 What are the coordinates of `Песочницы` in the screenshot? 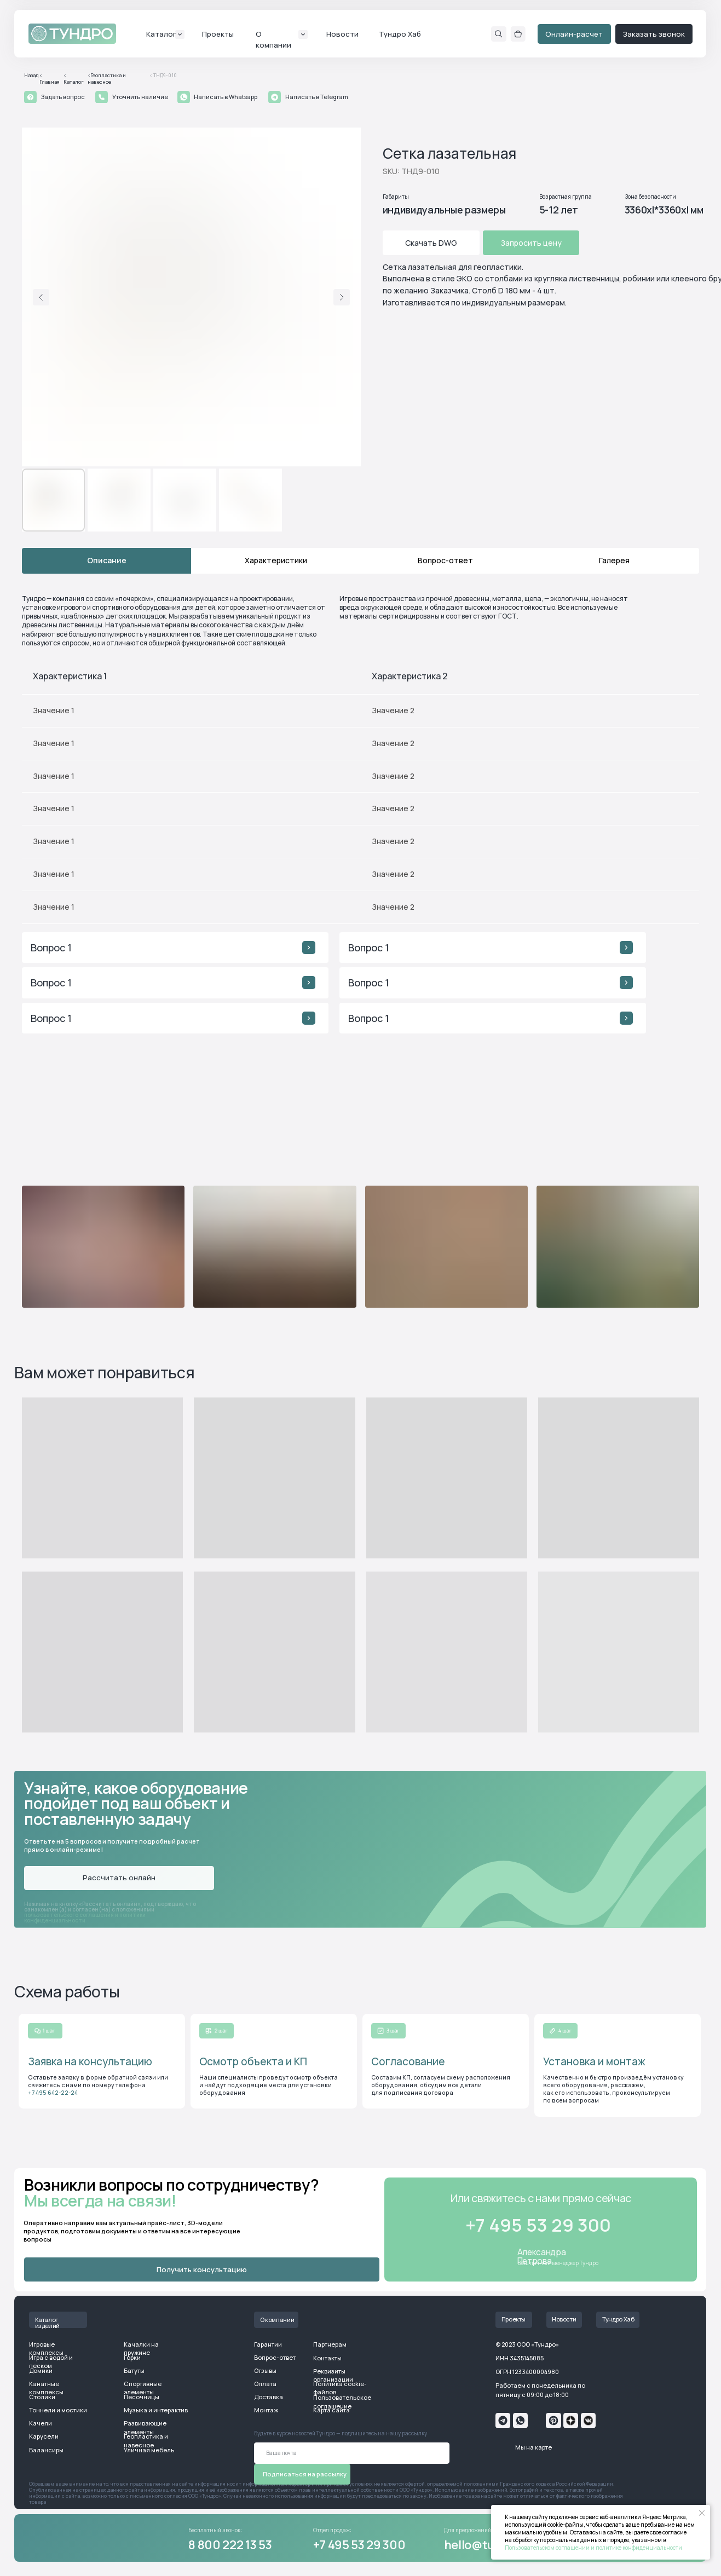 It's located at (141, 2397).